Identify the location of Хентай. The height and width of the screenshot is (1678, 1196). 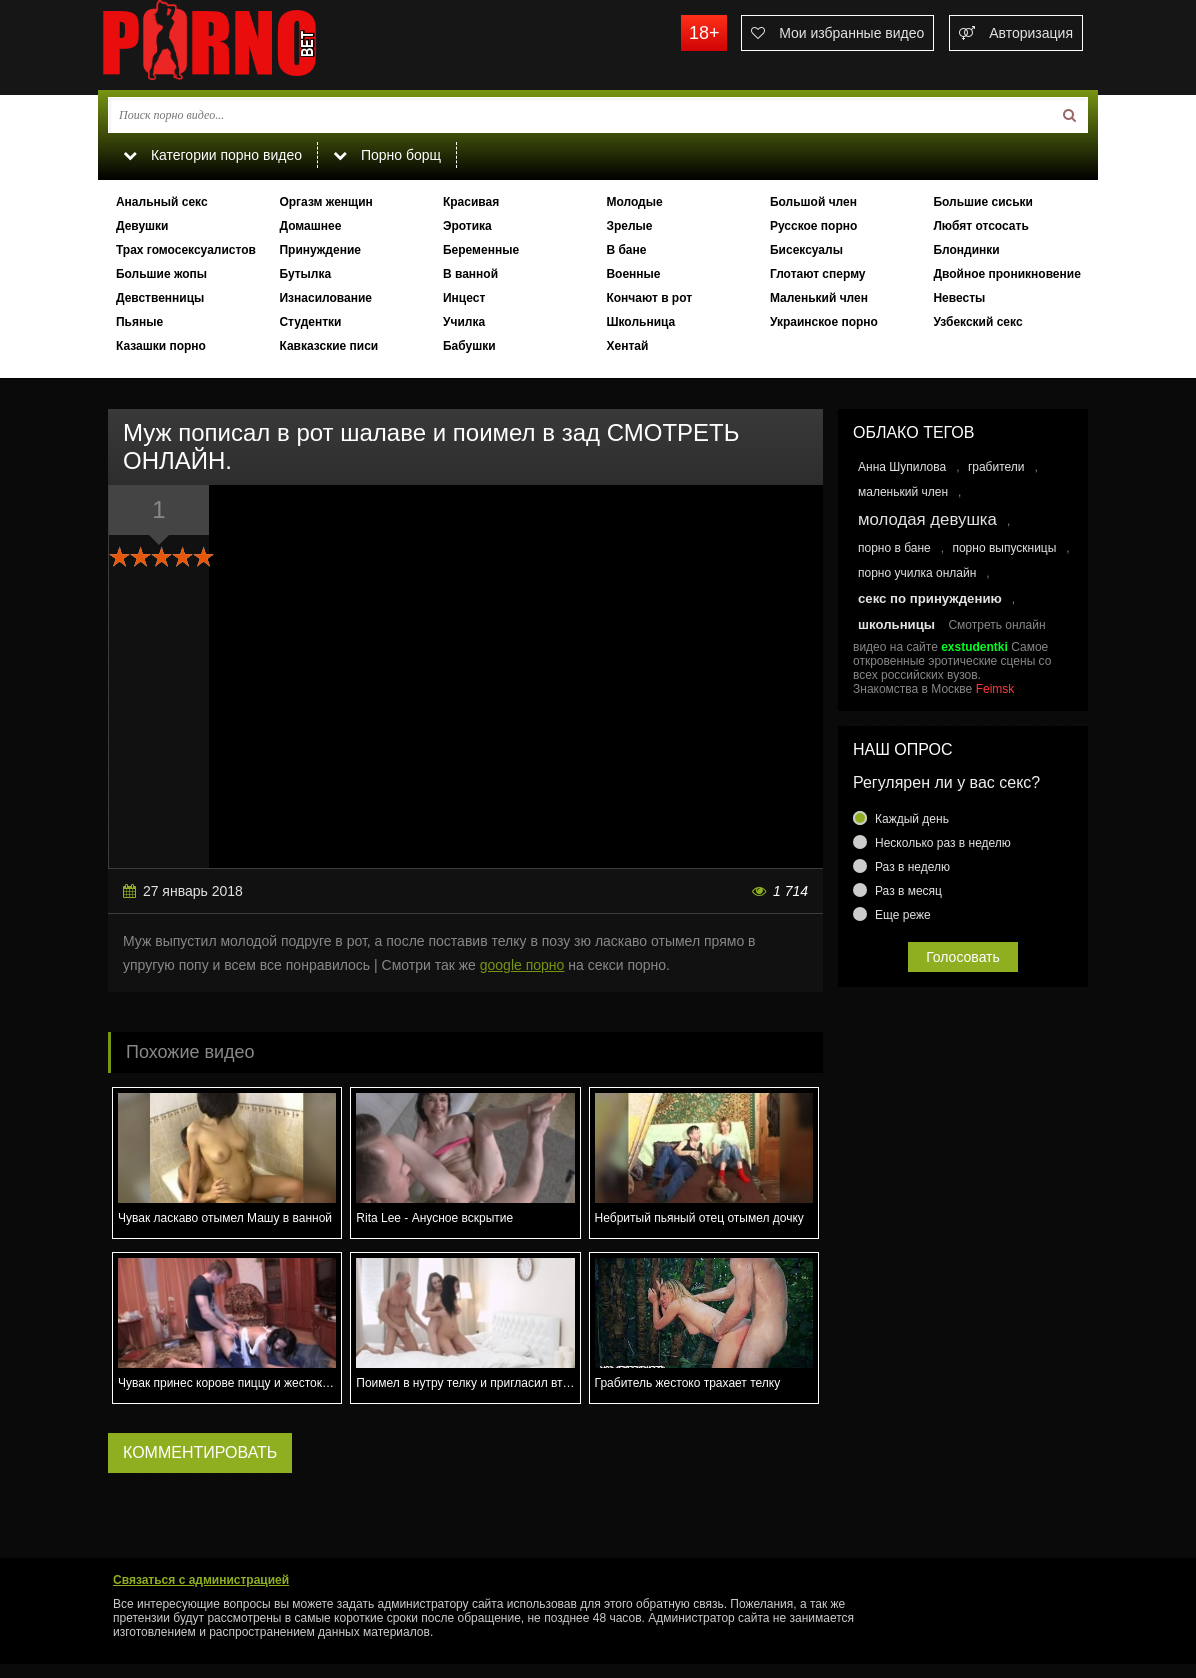
(627, 346).